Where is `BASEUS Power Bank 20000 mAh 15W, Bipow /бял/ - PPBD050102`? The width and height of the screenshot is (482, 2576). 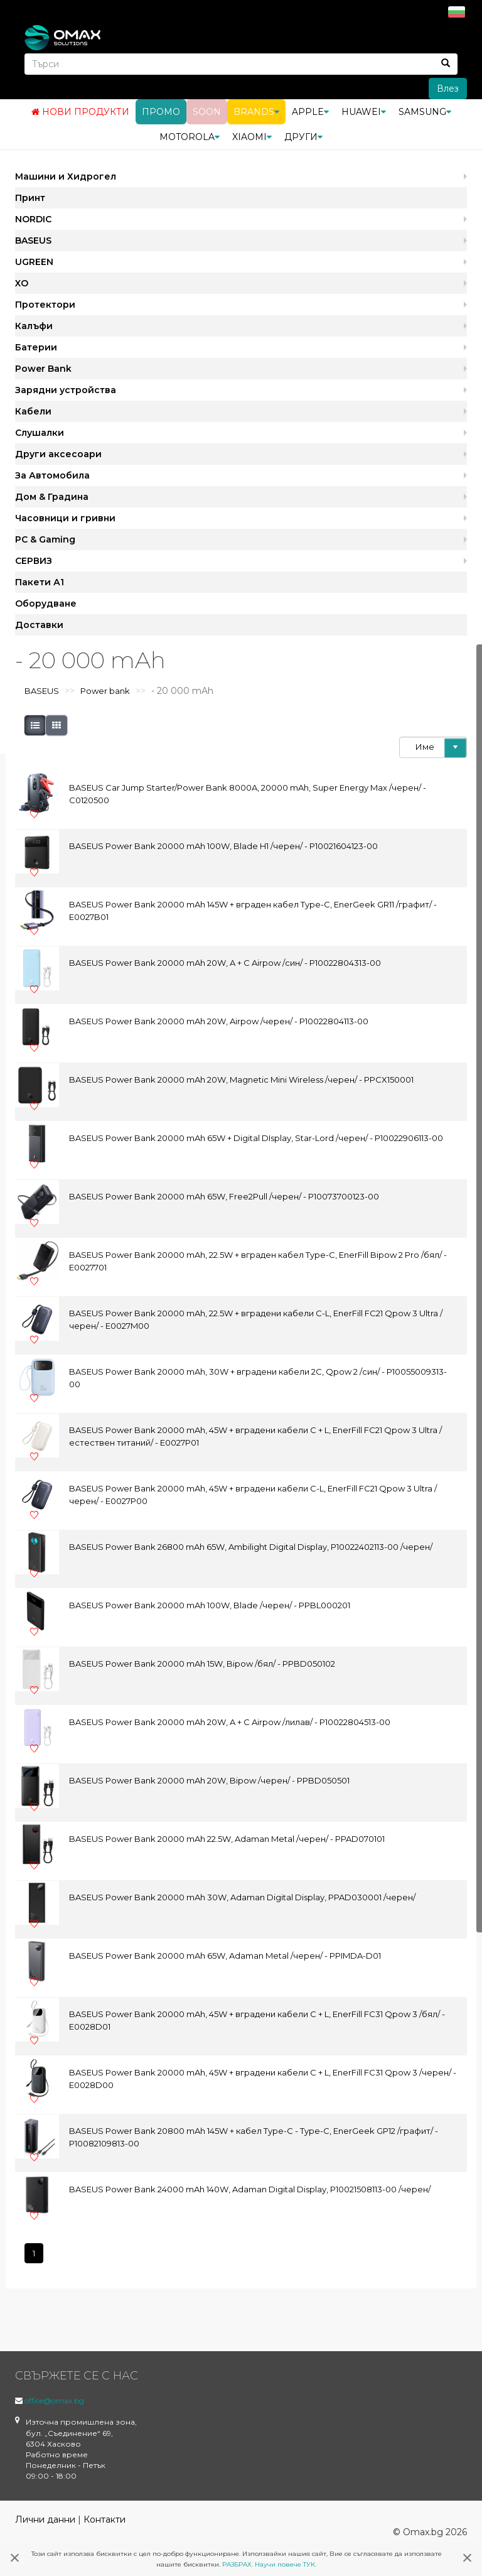 BASEUS Power Bank 20000 mAh 15W, Bipow /бял/ - PPBD050102 is located at coordinates (202, 1664).